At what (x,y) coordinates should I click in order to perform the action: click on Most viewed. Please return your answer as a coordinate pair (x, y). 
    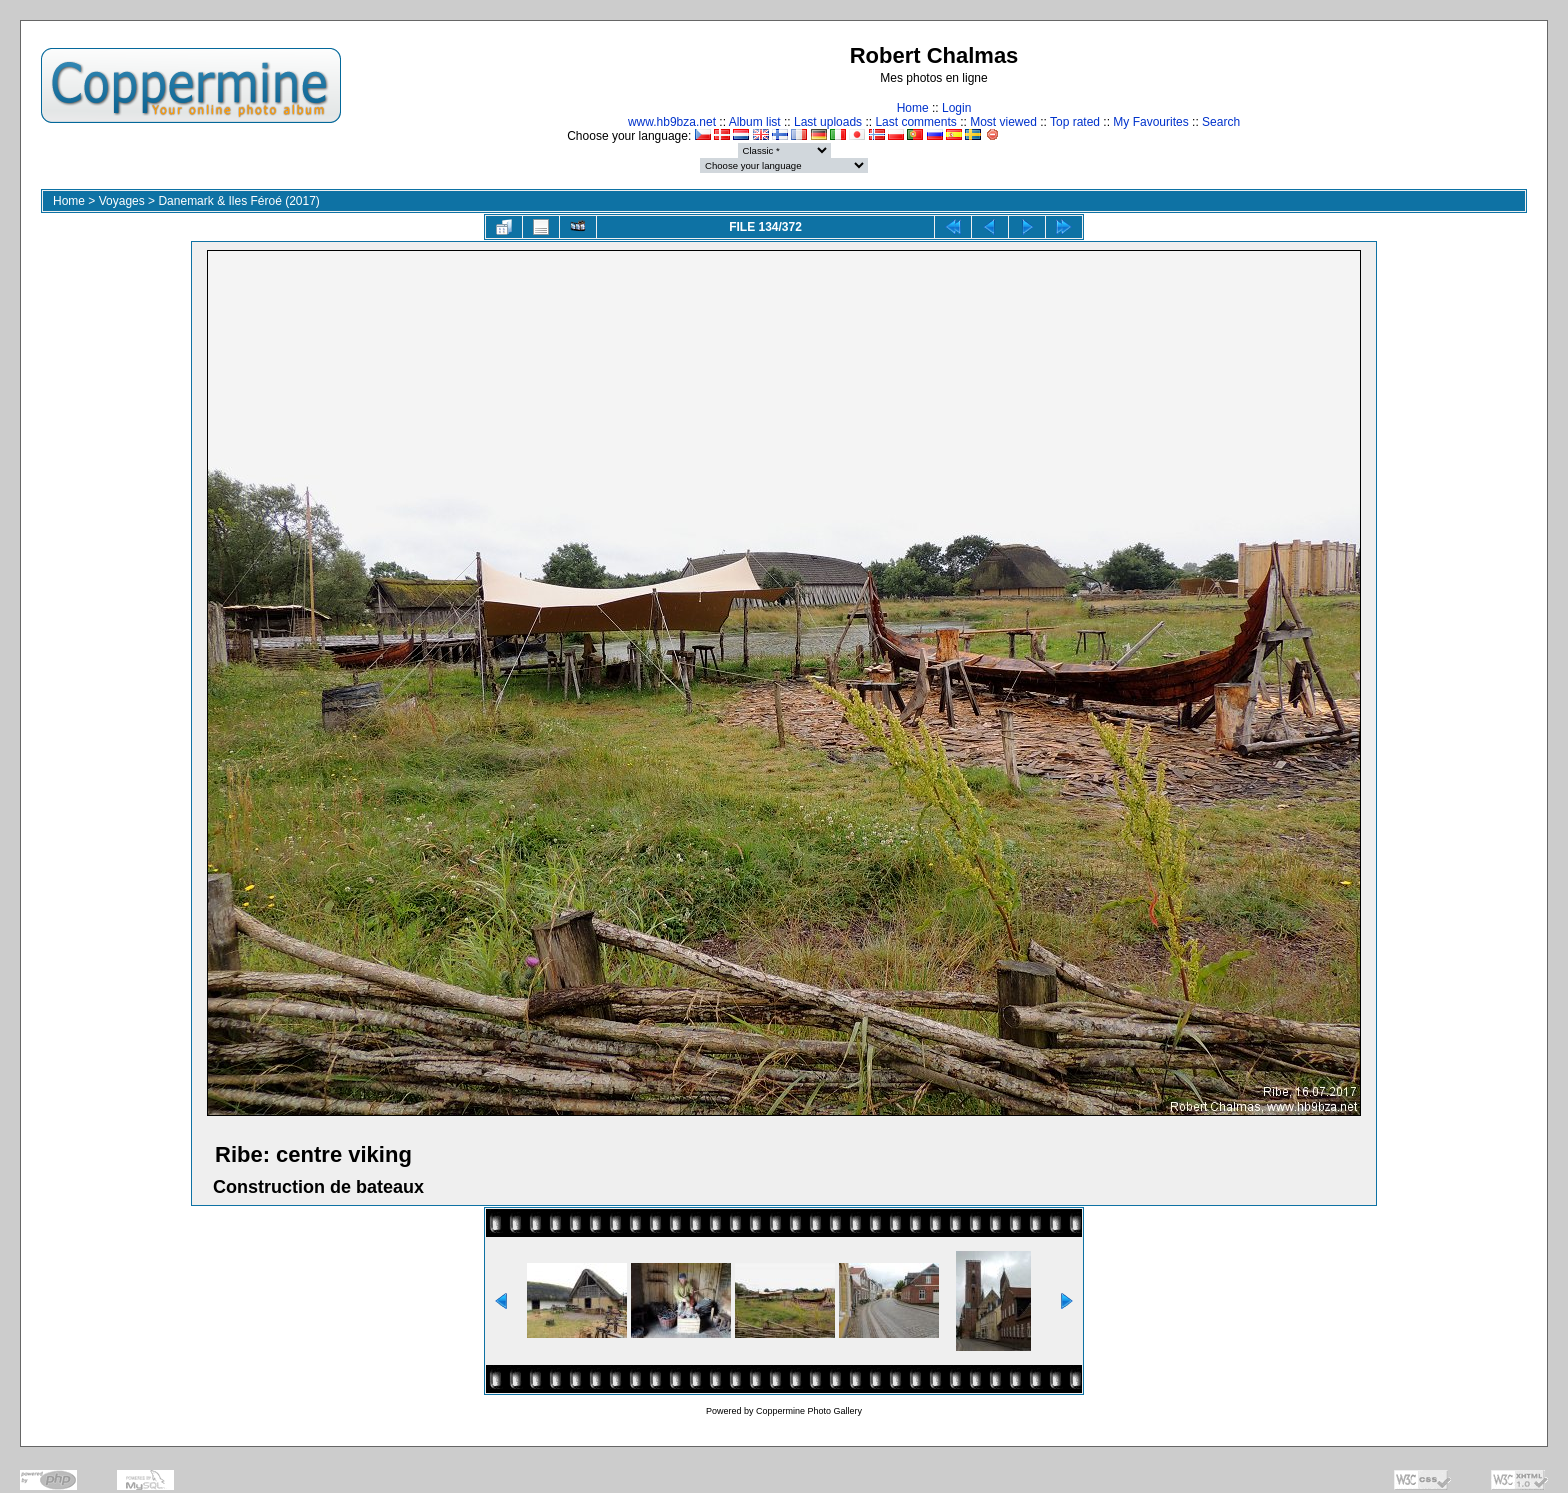
    Looking at the image, I should click on (1003, 122).